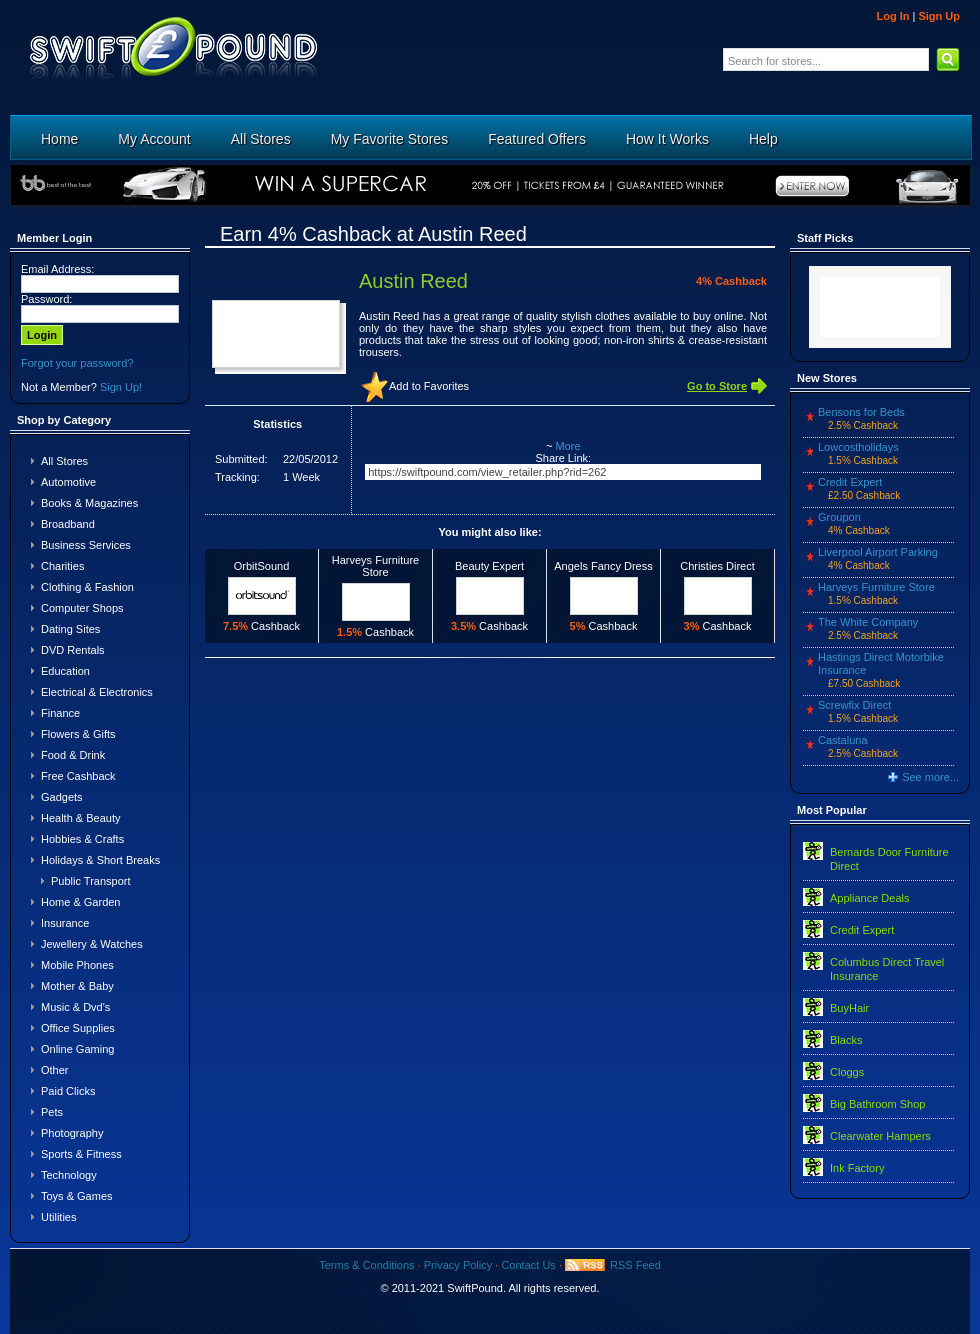 The image size is (980, 1334). What do you see at coordinates (876, 587) in the screenshot?
I see `Harveys Furniture Store` at bounding box center [876, 587].